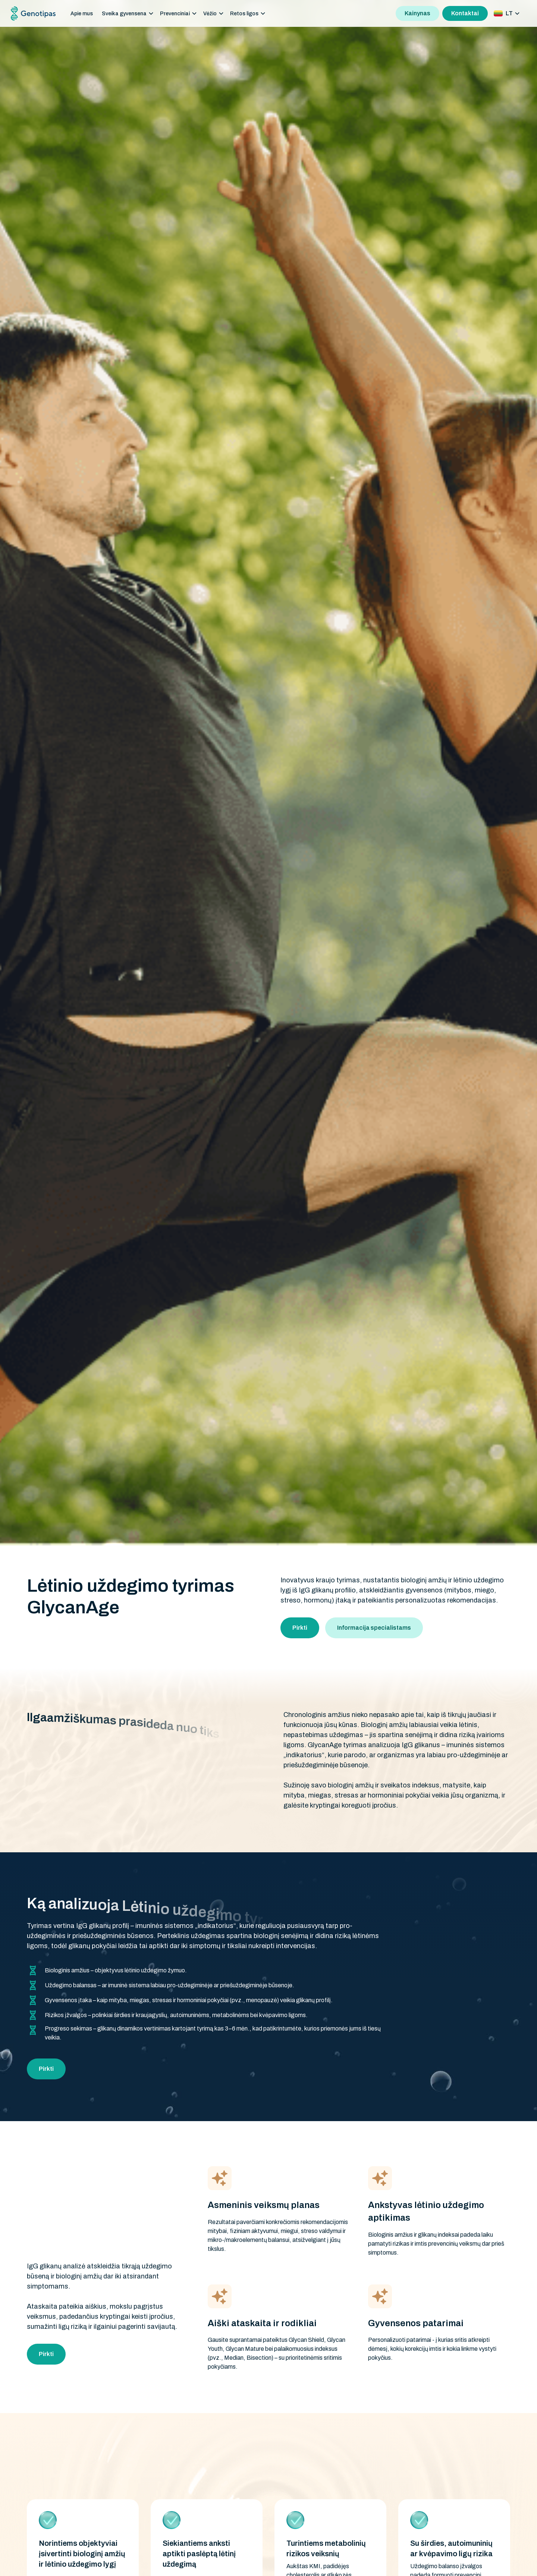  What do you see at coordinates (33, 13) in the screenshot?
I see `[home]` at bounding box center [33, 13].